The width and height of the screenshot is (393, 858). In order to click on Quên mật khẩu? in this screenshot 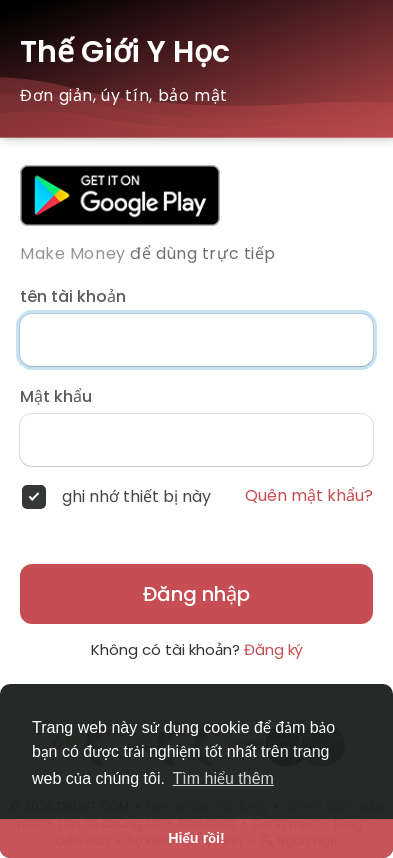, I will do `click(309, 496)`.